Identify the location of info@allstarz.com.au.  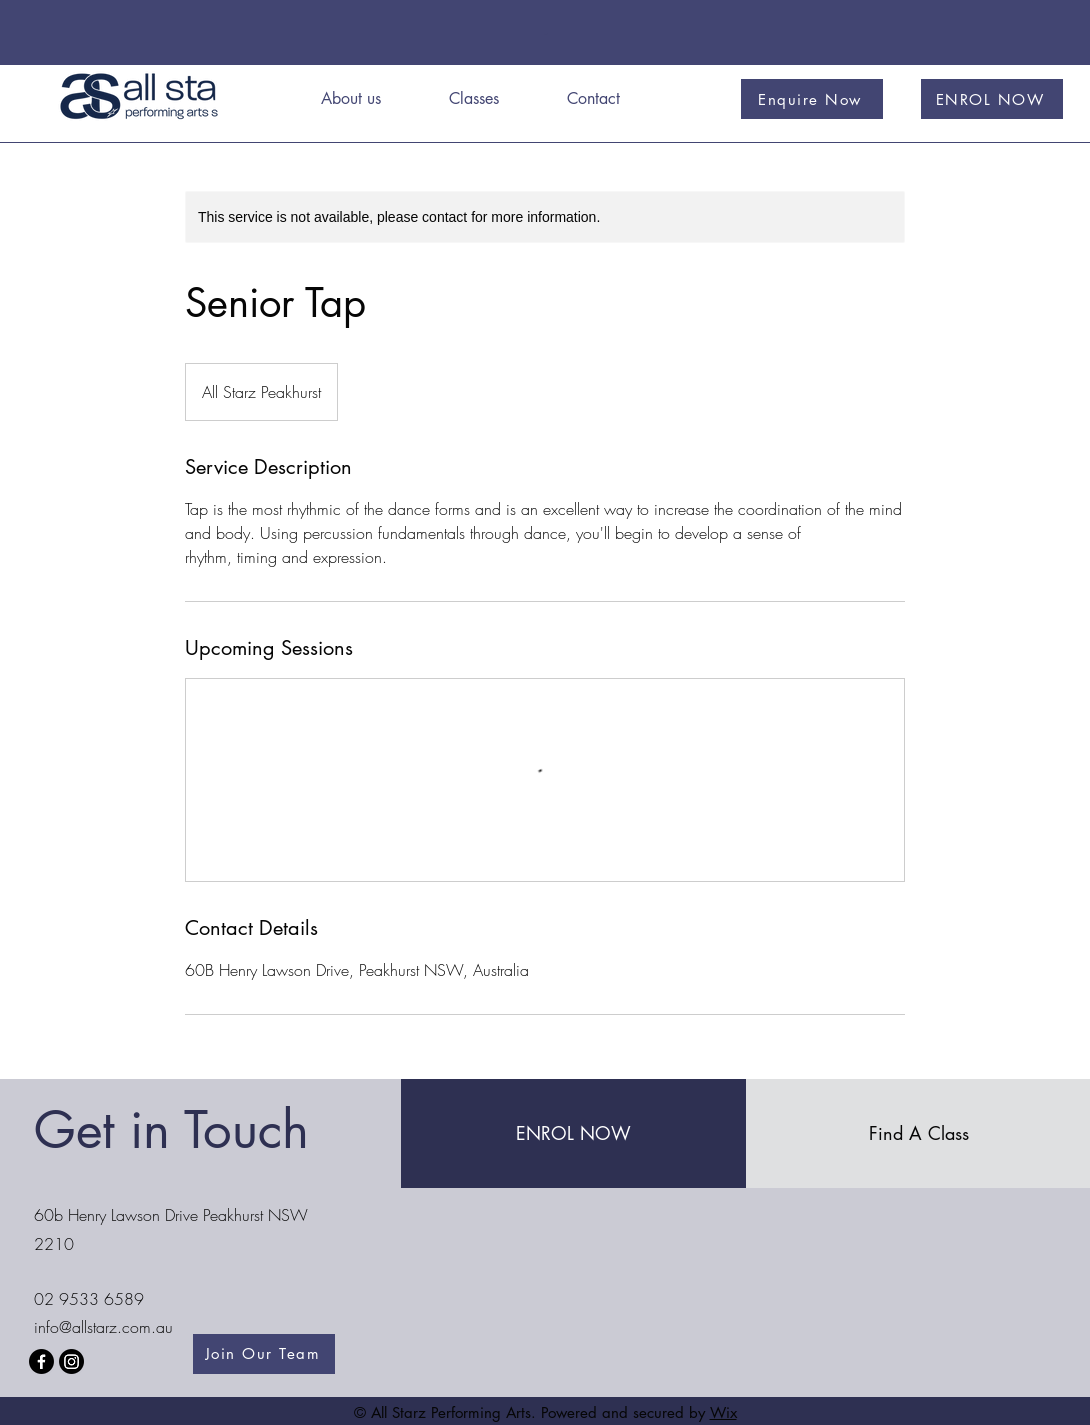
(103, 1327).